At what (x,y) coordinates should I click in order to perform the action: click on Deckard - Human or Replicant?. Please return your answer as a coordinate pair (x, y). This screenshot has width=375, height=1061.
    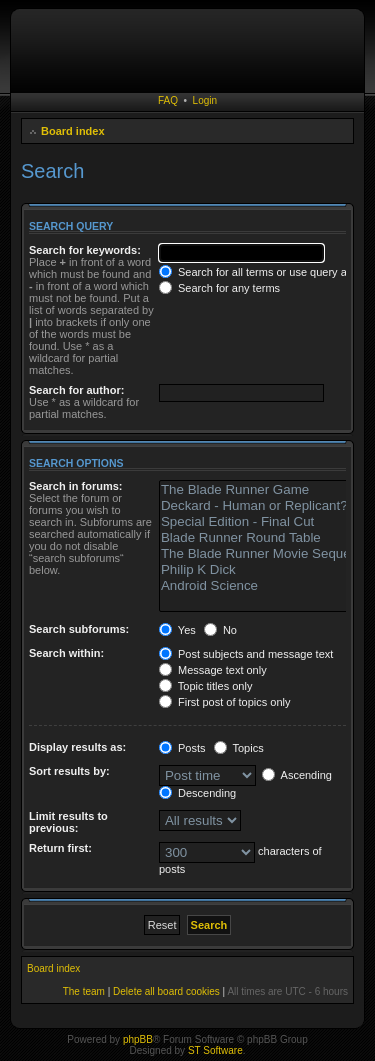
    Looking at the image, I should click on (264, 506).